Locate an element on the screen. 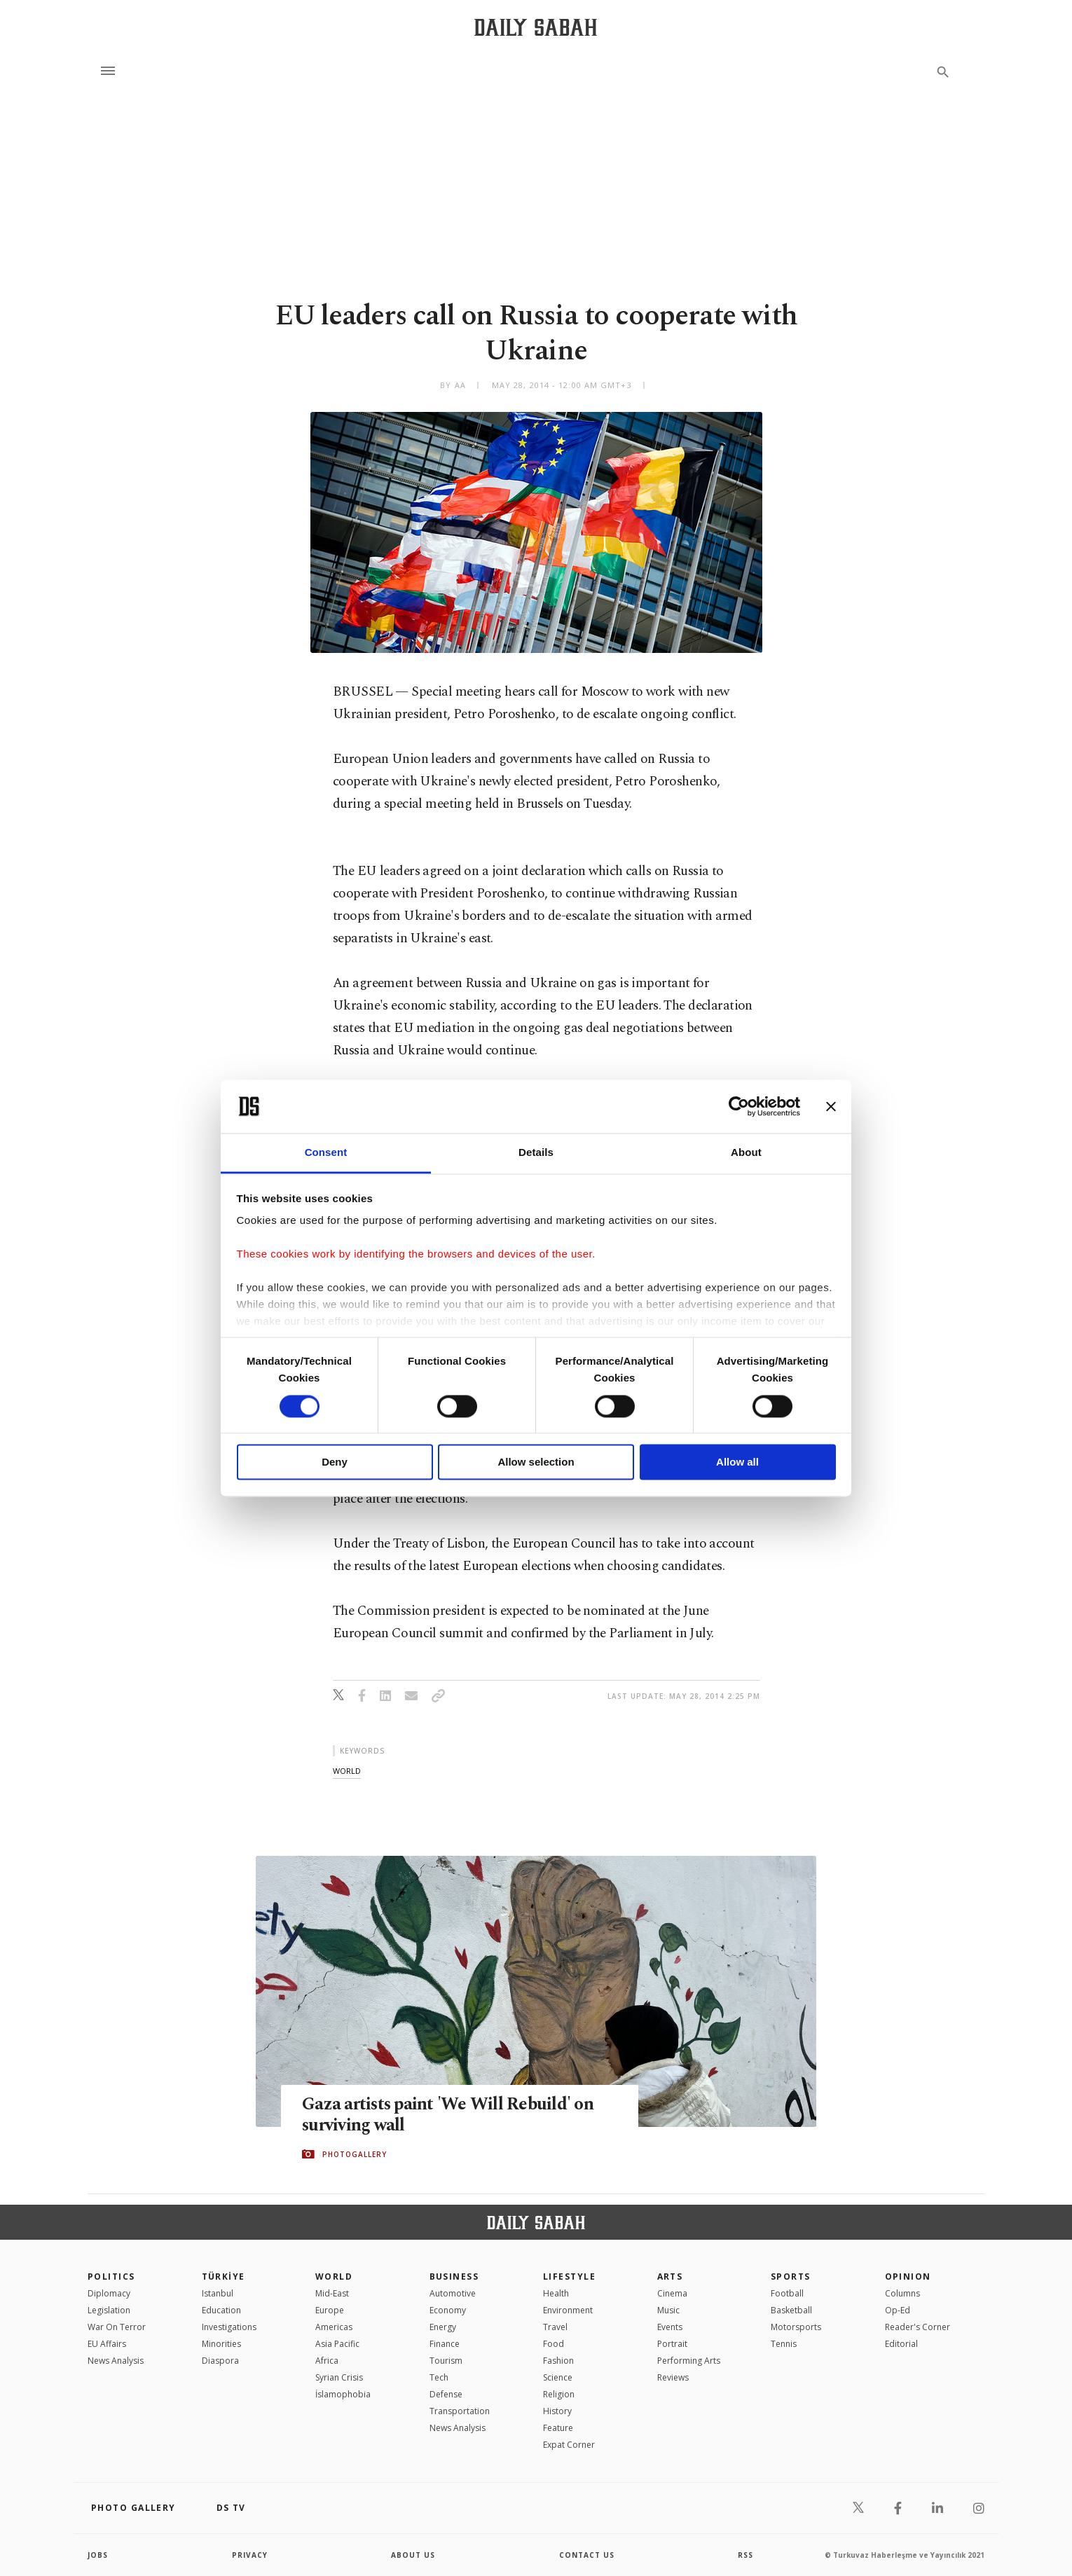  Deny is located at coordinates (335, 1462).